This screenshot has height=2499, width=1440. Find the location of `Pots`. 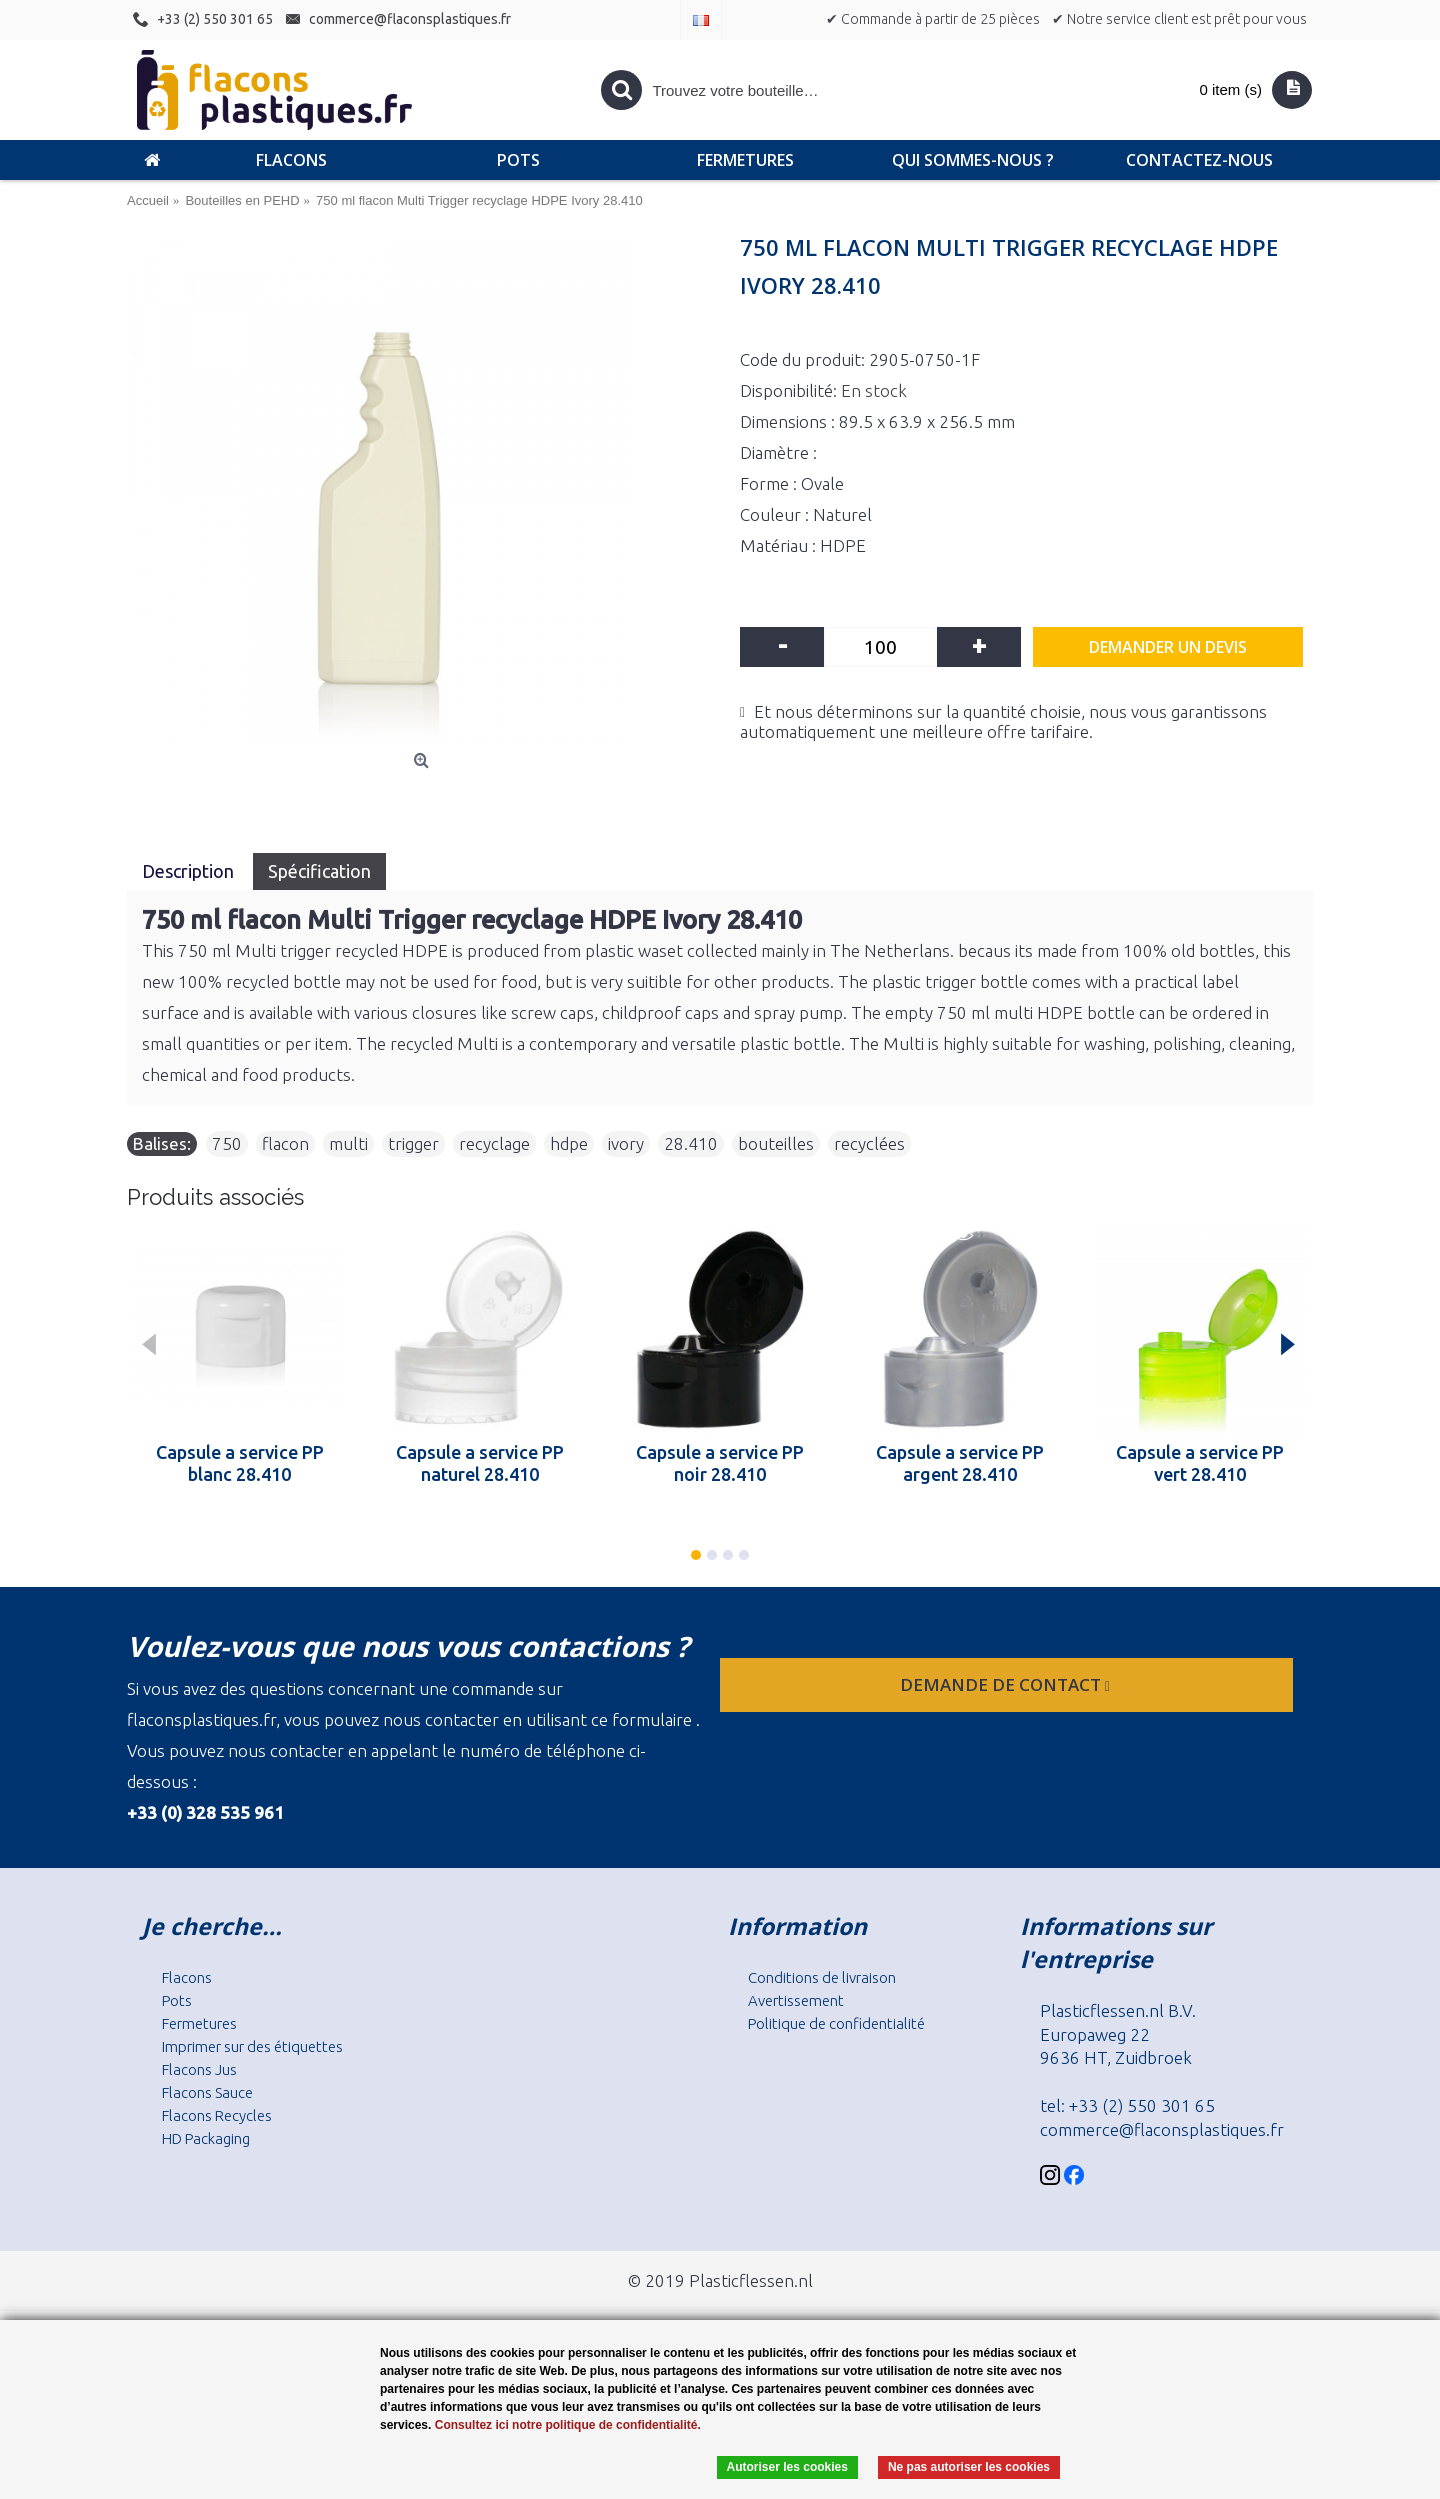

Pots is located at coordinates (177, 2000).